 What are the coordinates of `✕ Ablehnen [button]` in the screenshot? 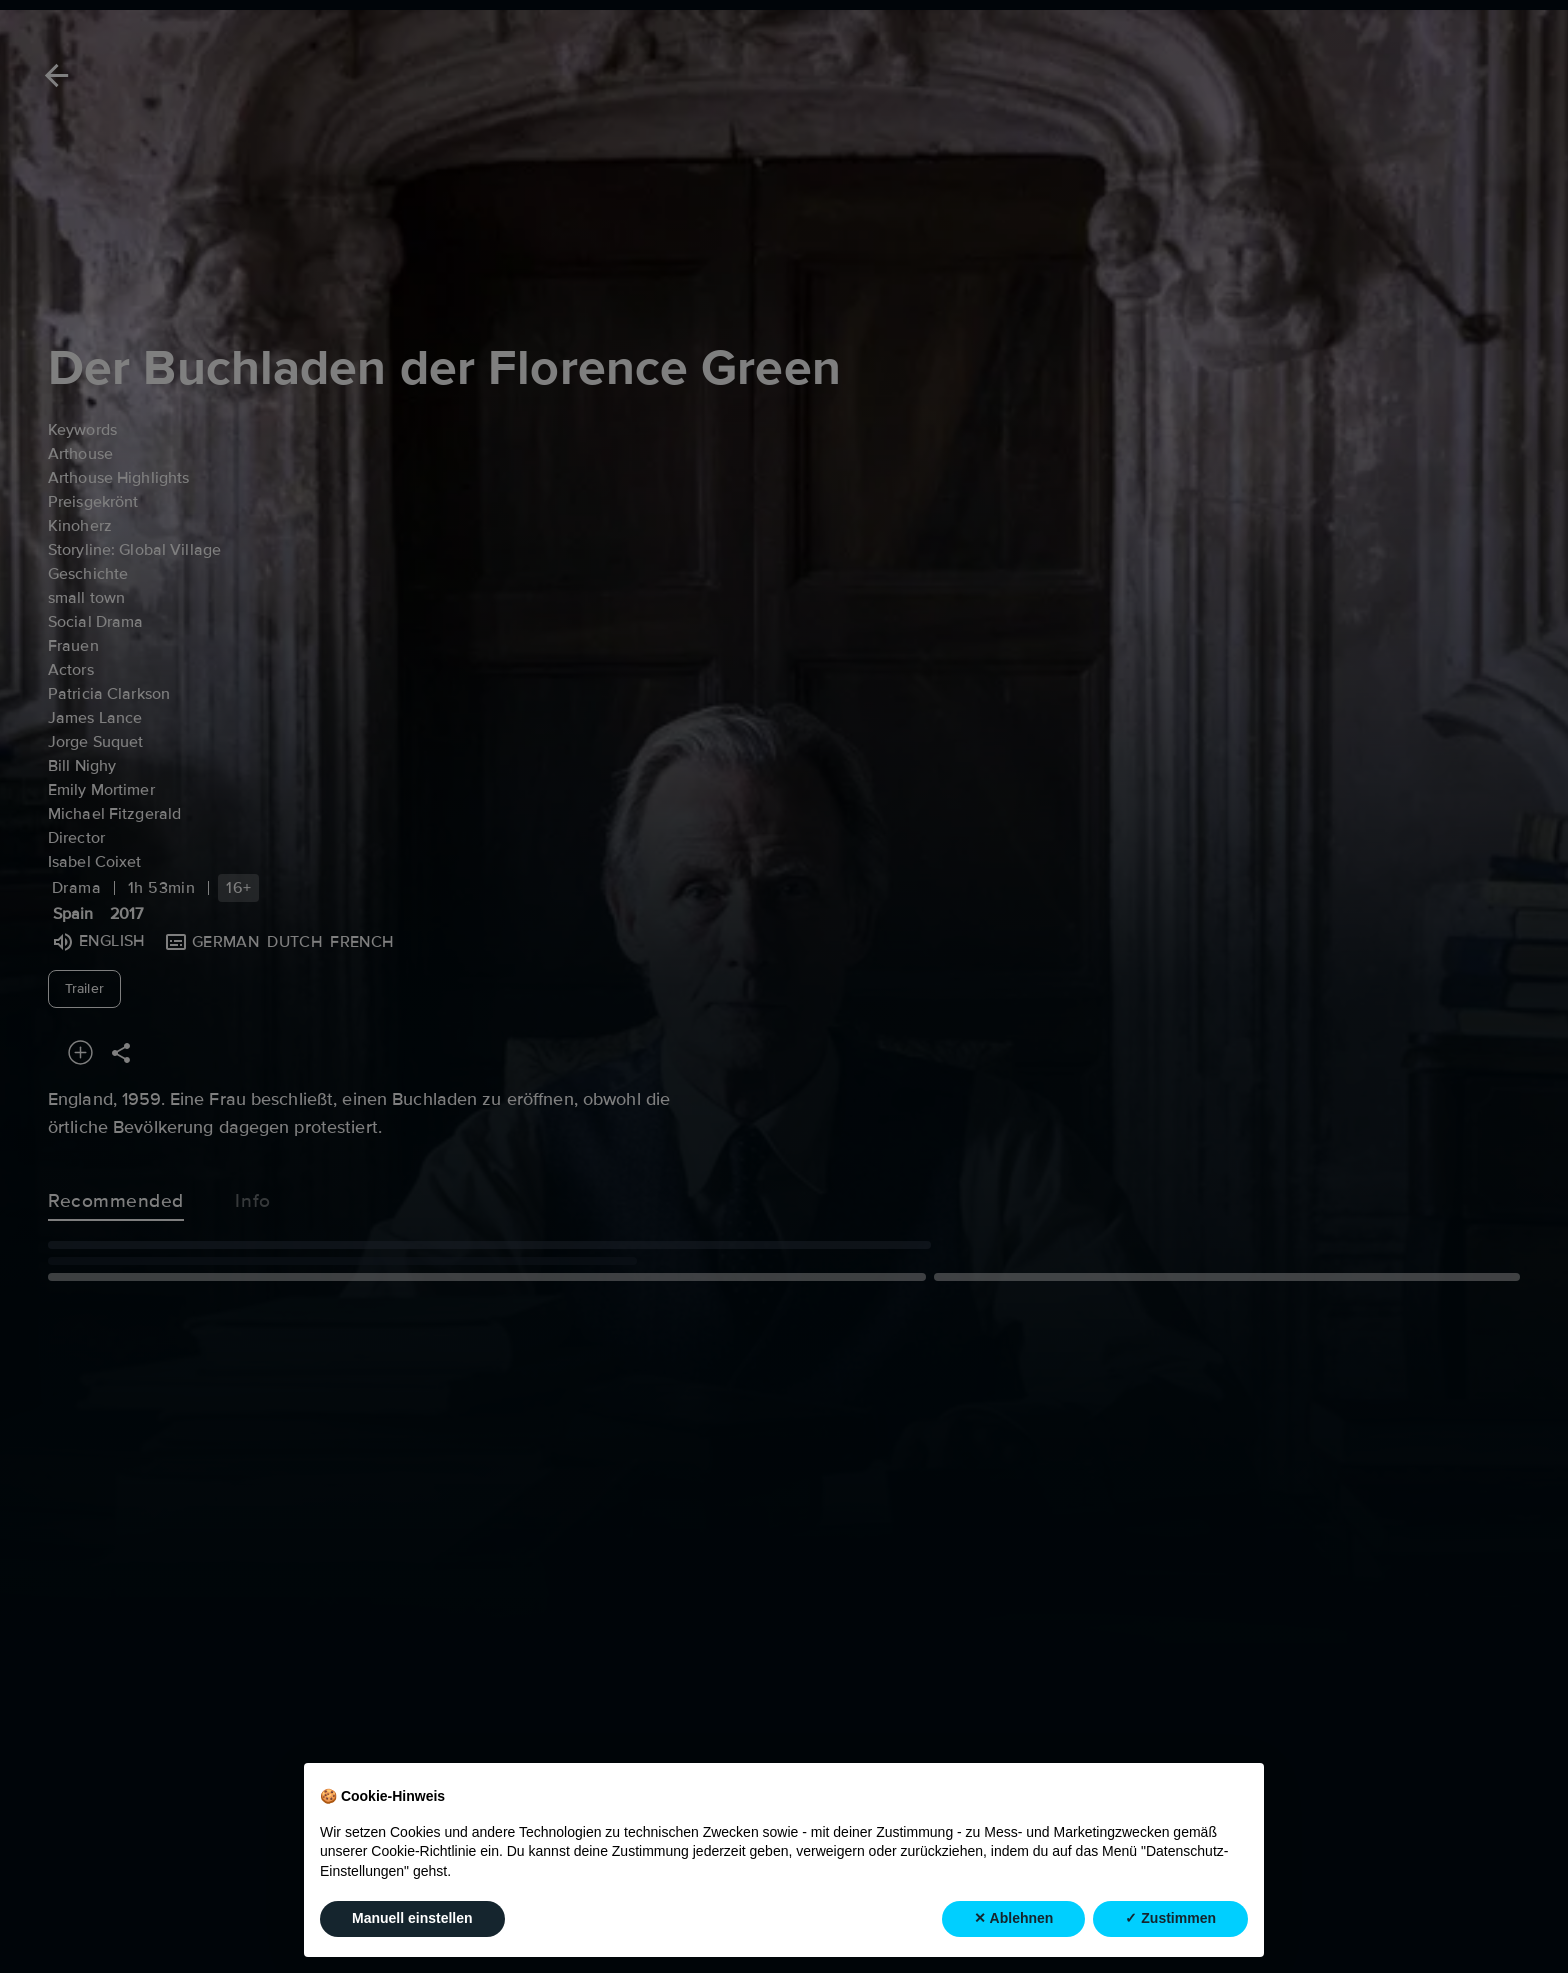 It's located at (1013, 1919).